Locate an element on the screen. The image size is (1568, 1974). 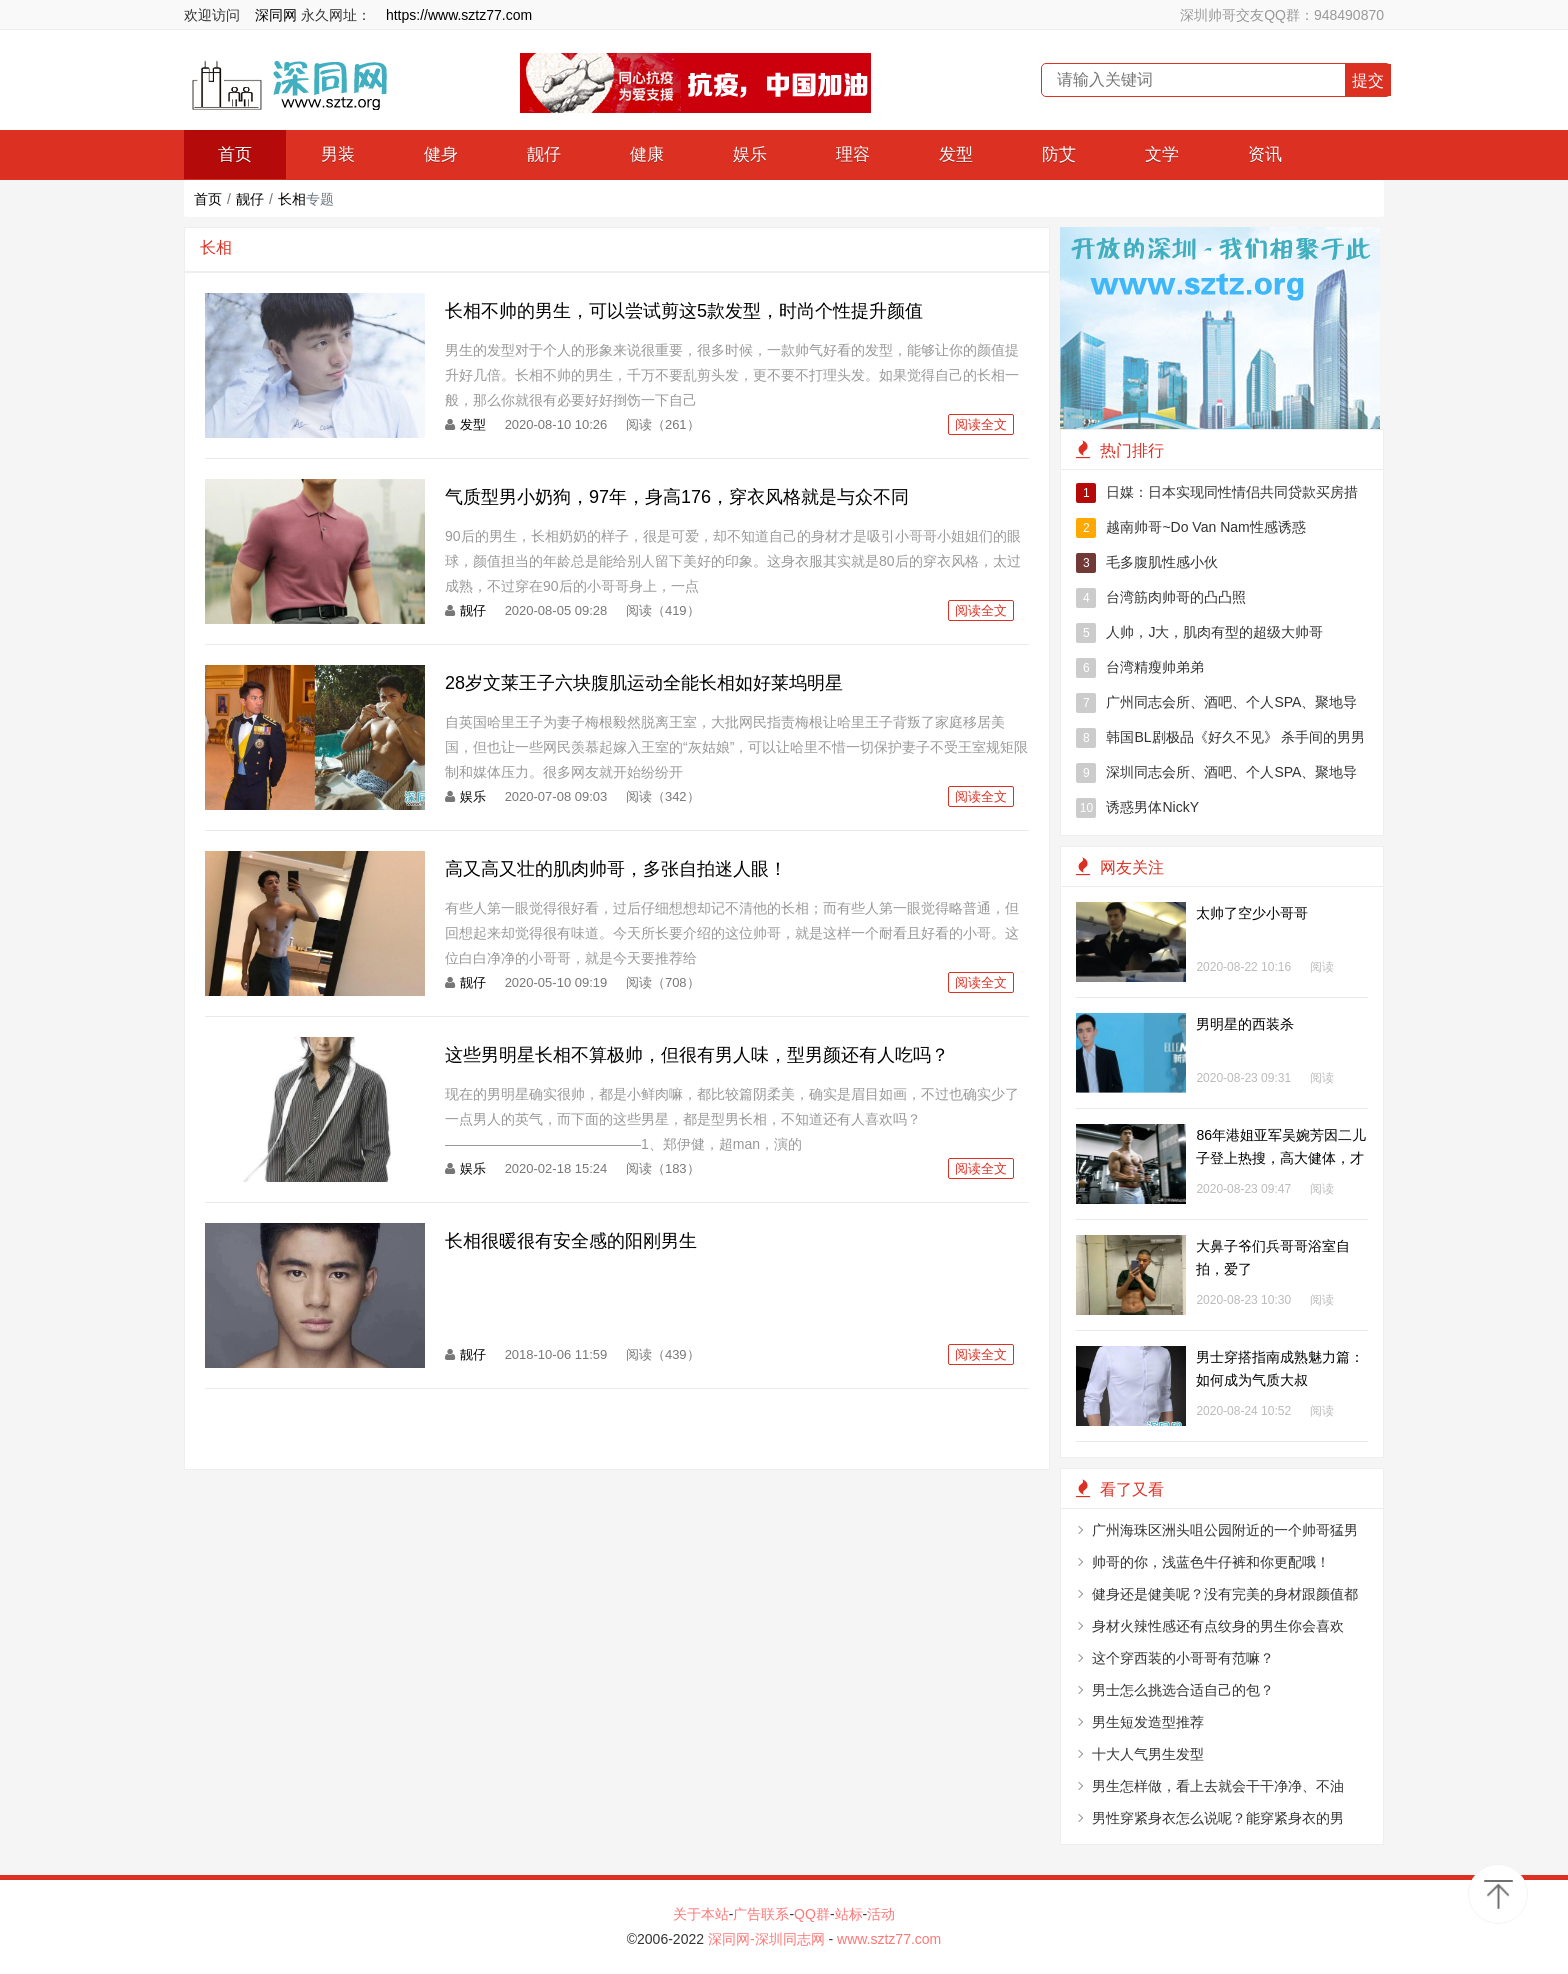
深圳帅哥交友QQ群：948490870 is located at coordinates (1282, 15).